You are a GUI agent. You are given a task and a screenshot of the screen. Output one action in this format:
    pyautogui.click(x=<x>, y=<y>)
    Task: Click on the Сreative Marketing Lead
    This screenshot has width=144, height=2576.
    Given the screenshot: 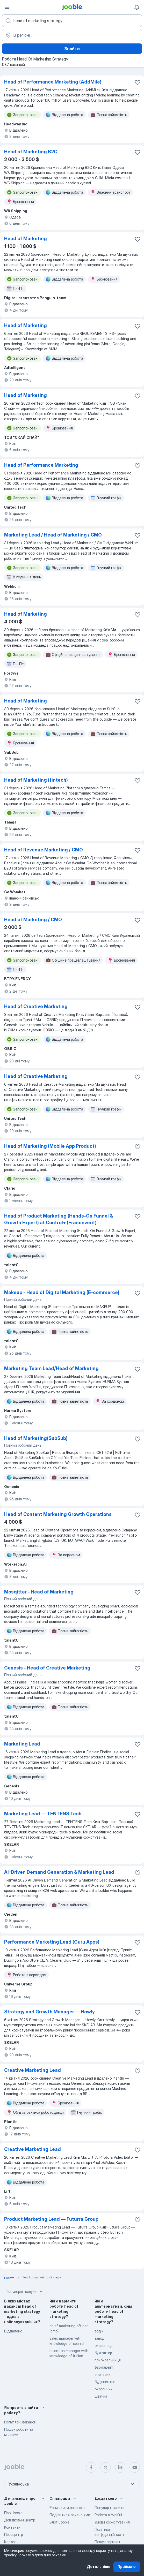 What is the action you would take?
    pyautogui.click(x=32, y=2149)
    